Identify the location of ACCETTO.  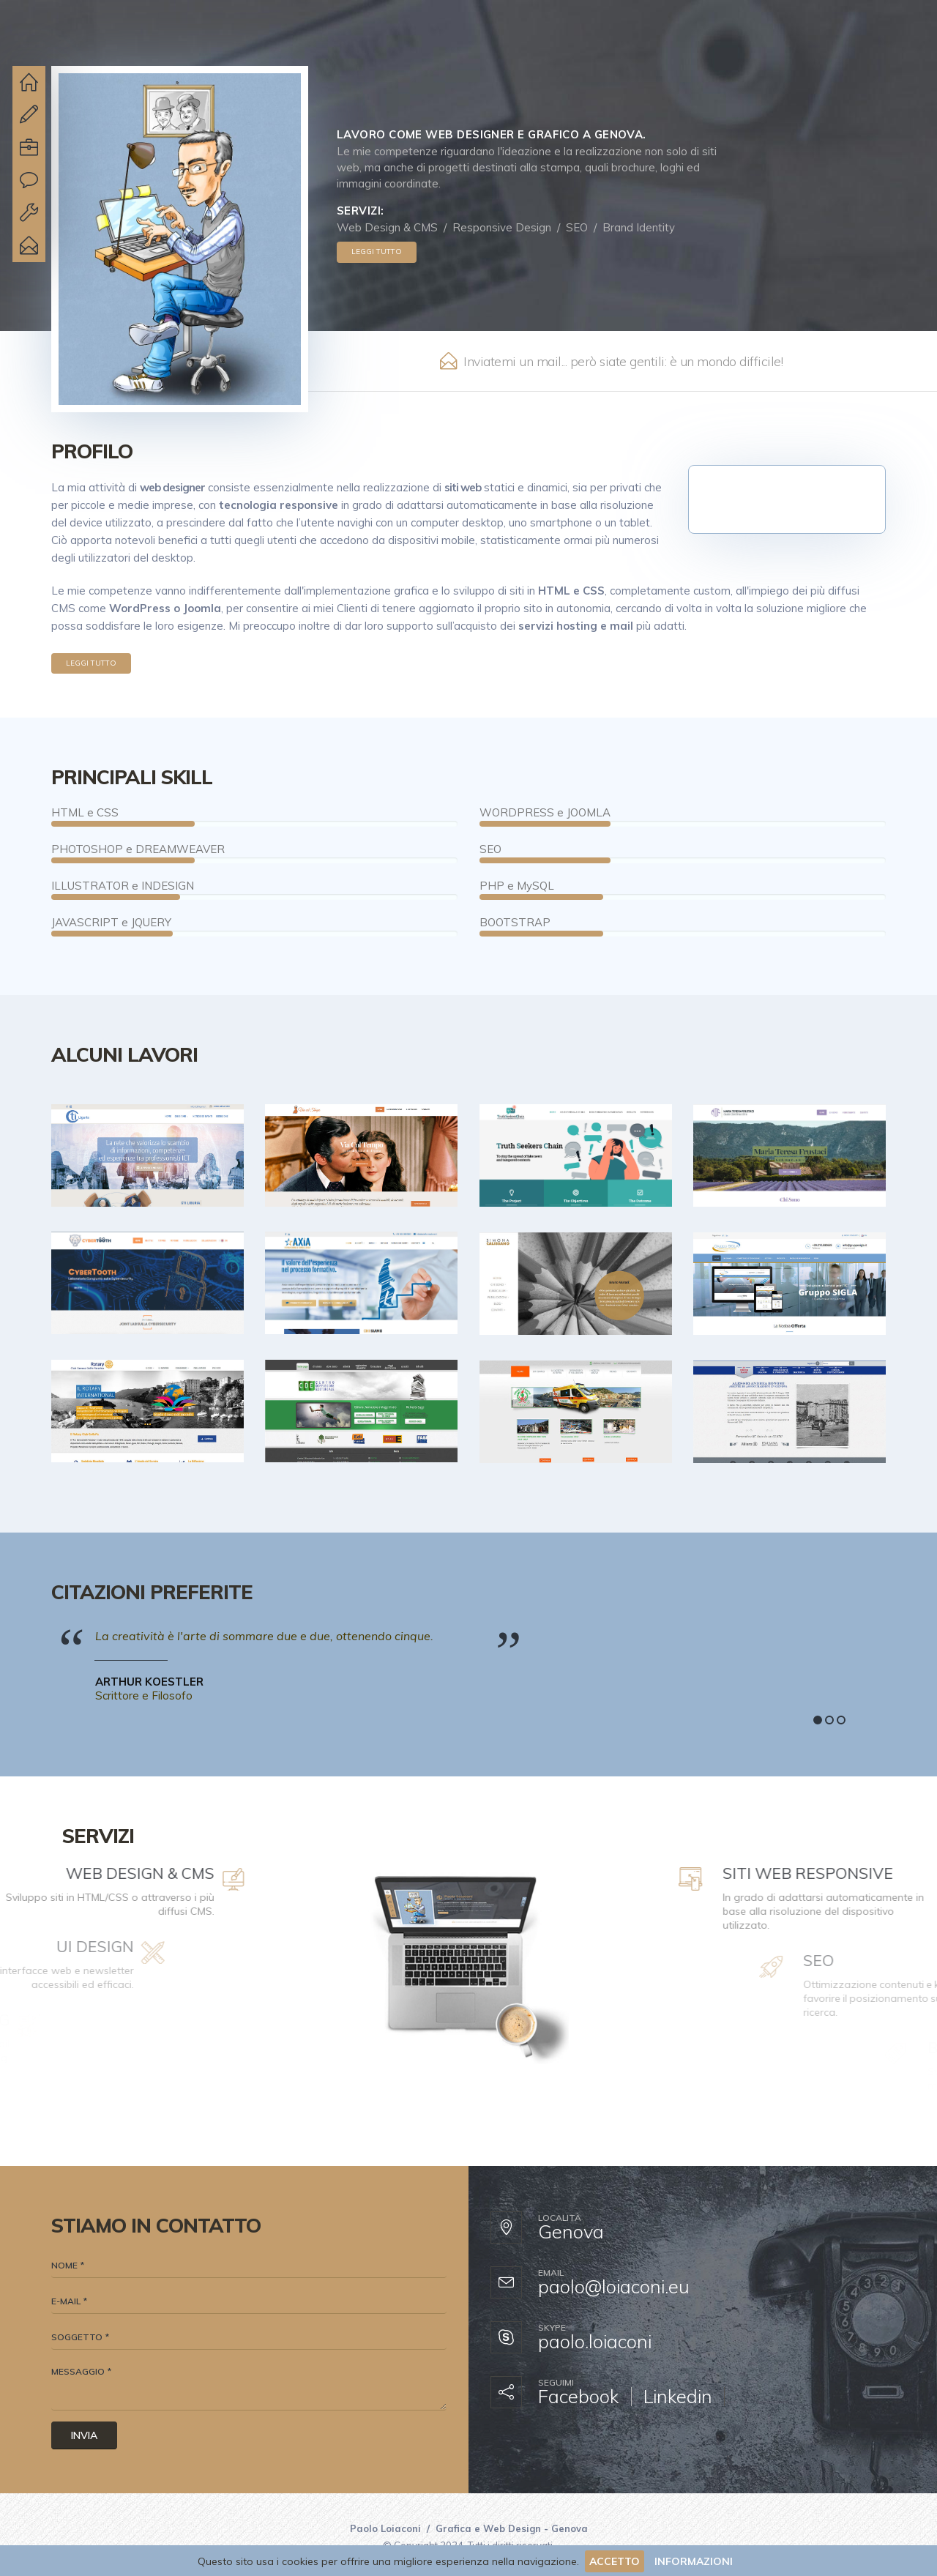
(614, 2561).